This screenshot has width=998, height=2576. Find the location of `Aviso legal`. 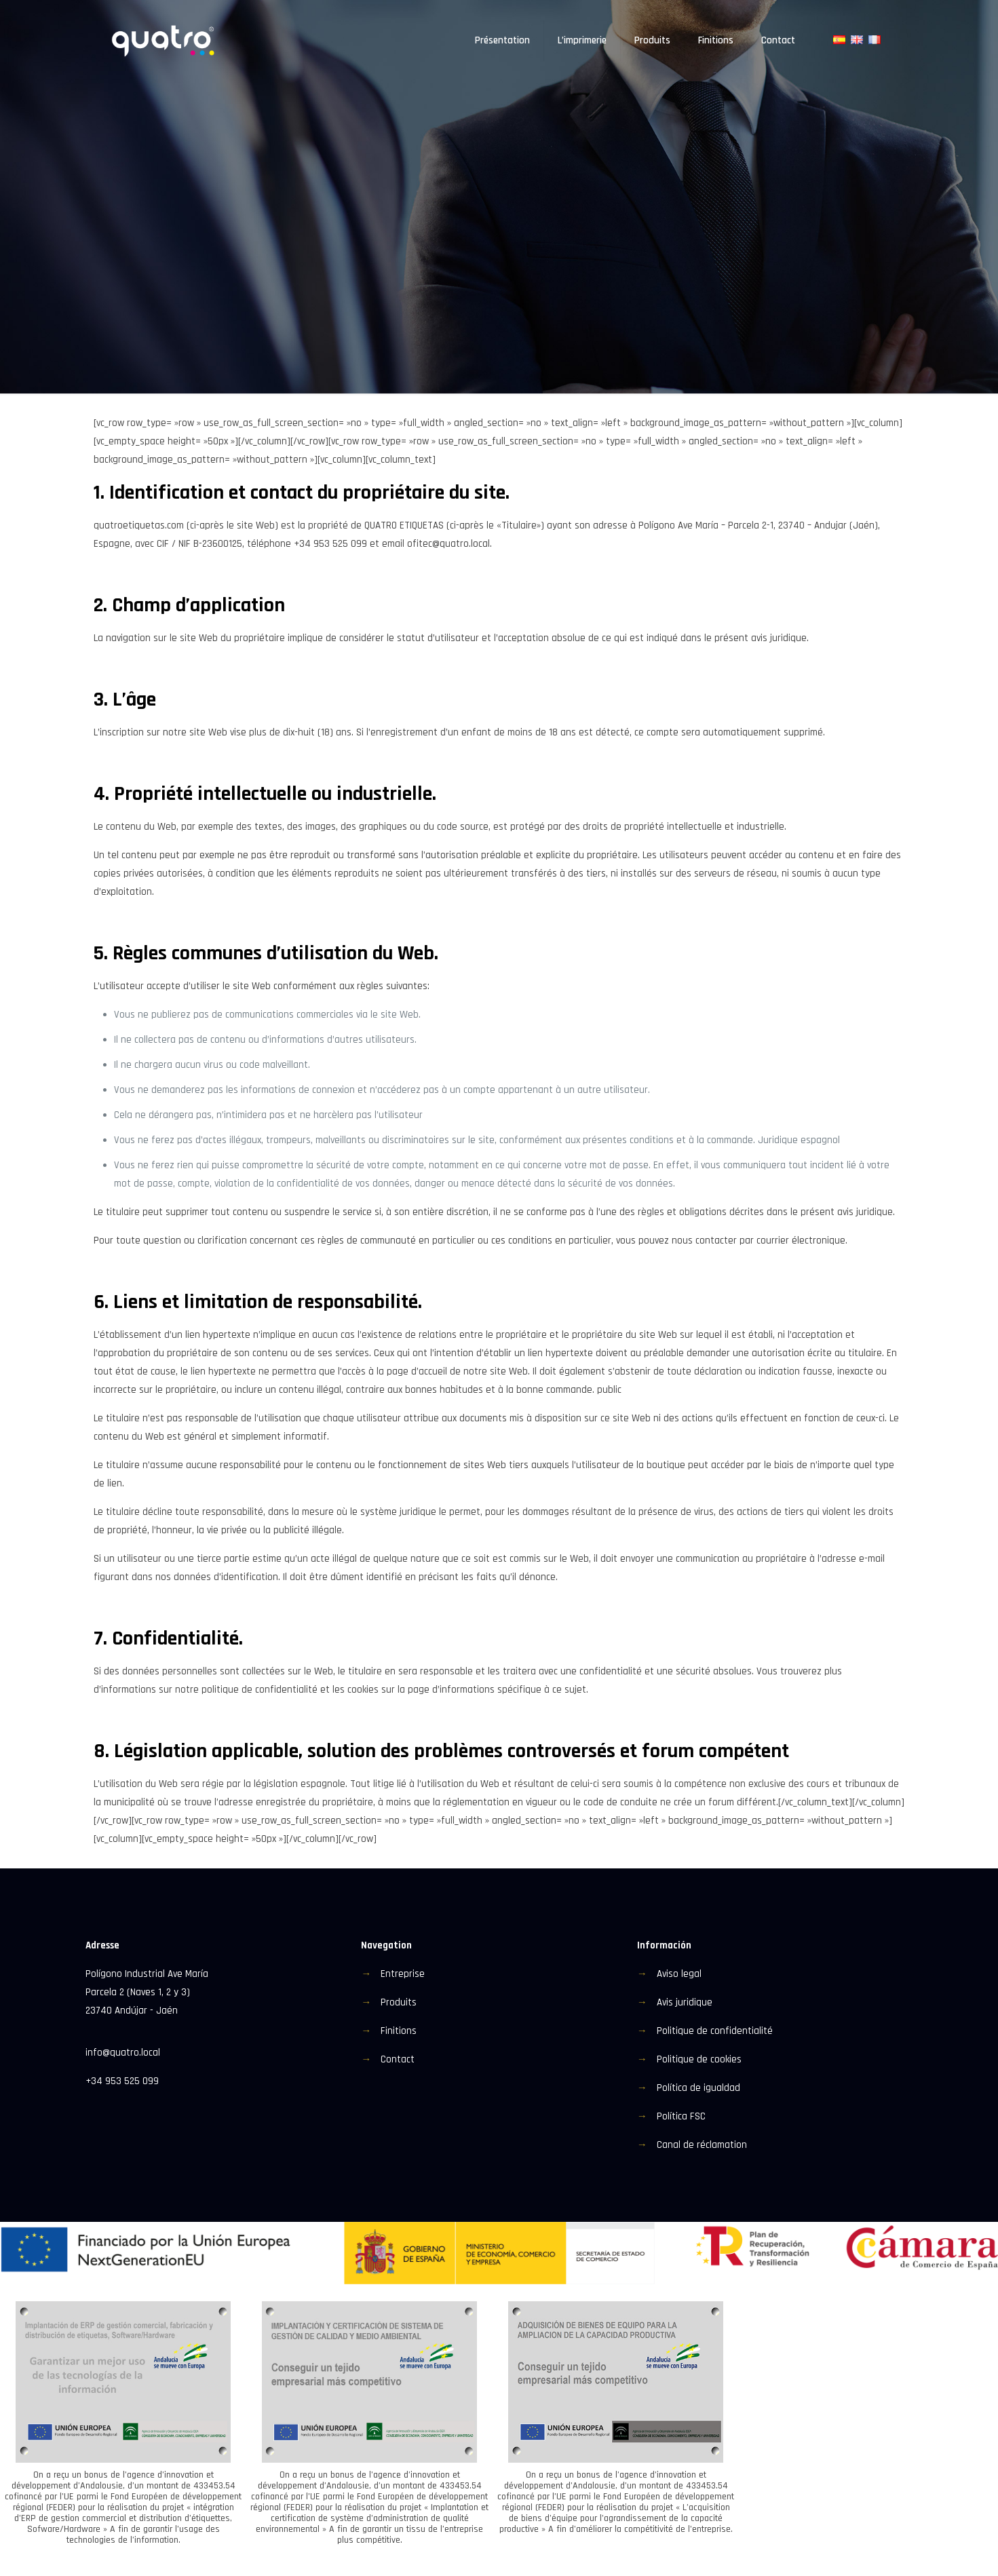

Aviso legal is located at coordinates (679, 1973).